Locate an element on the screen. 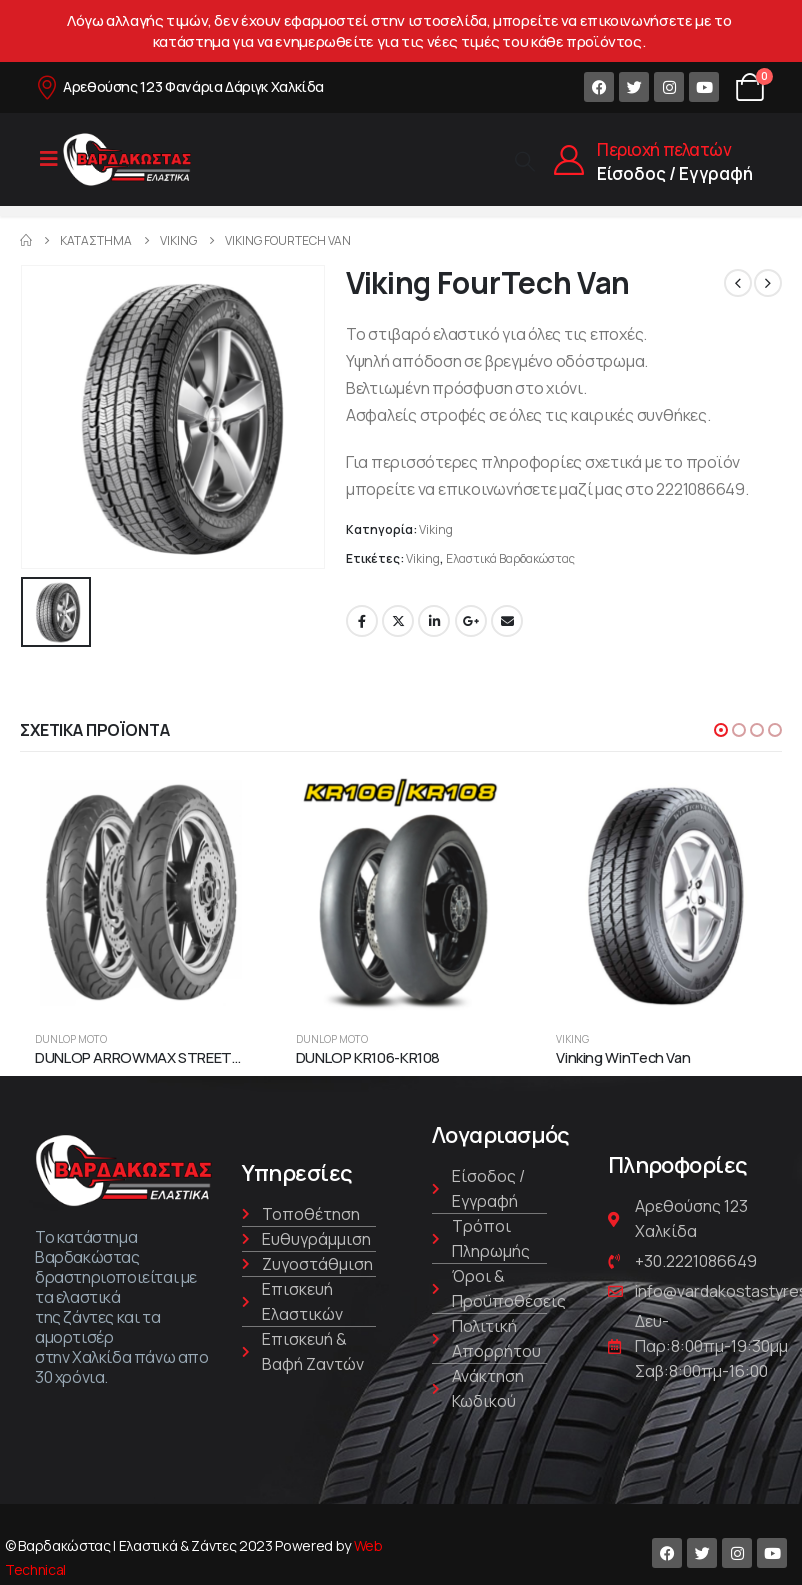 The image size is (802, 1585). [Mobile Menu] is located at coordinates (49, 159).